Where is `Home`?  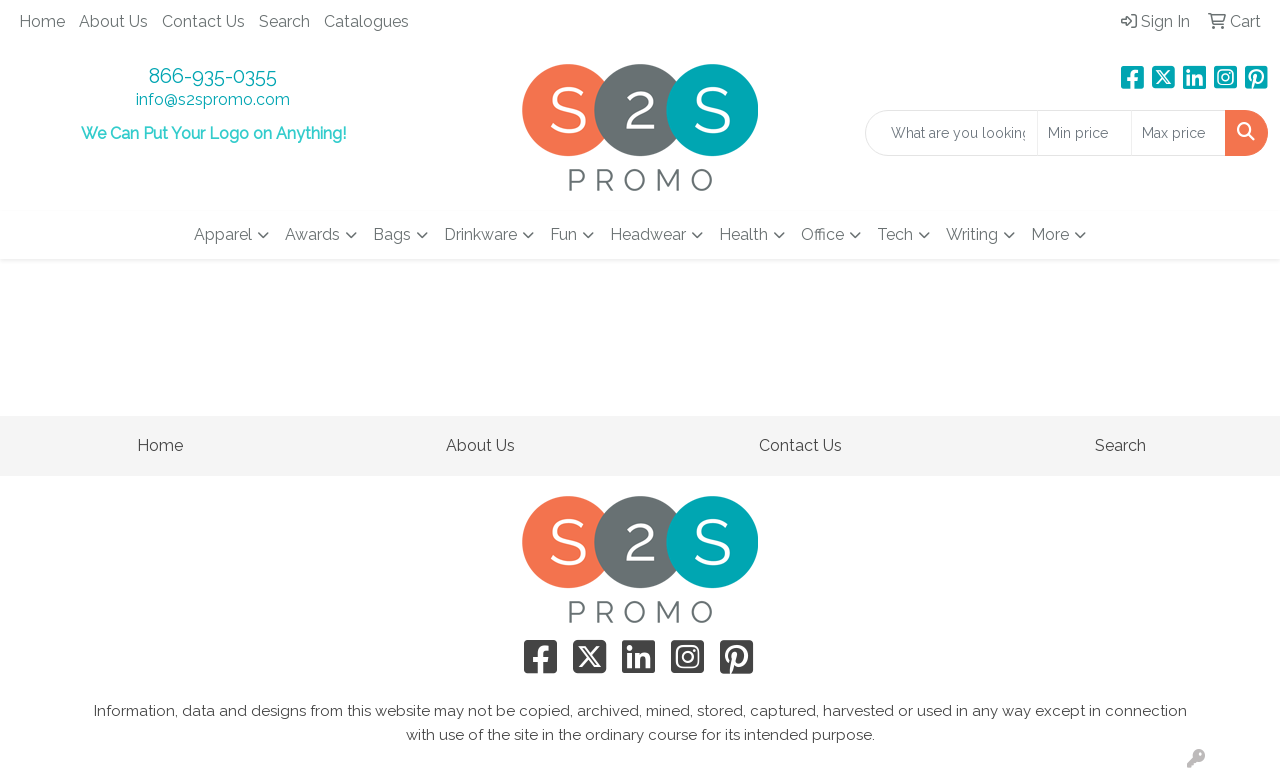 Home is located at coordinates (42, 21).